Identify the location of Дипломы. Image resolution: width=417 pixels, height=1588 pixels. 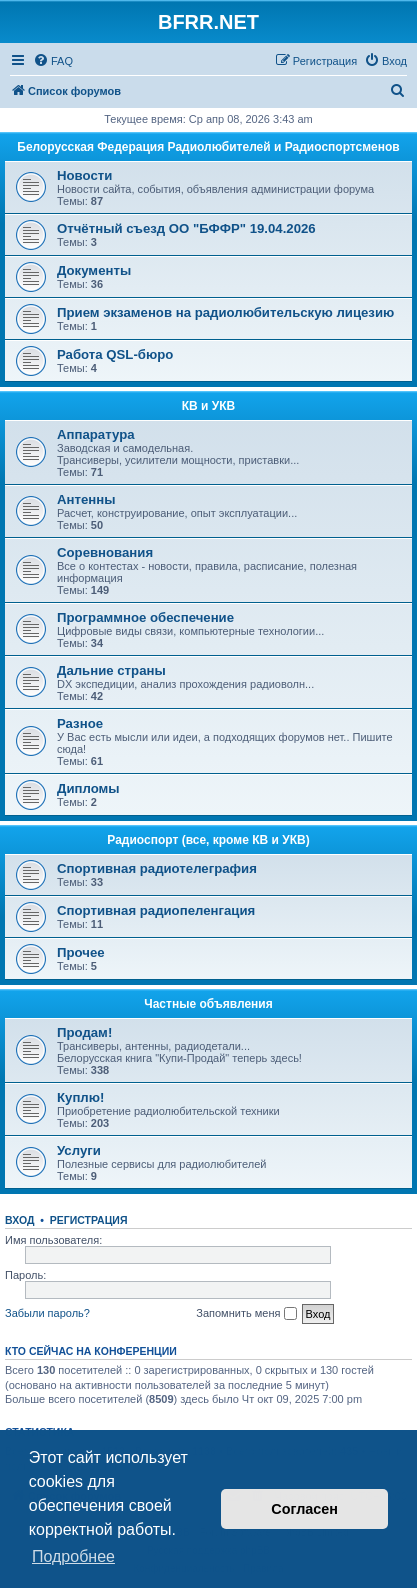
(88, 788).